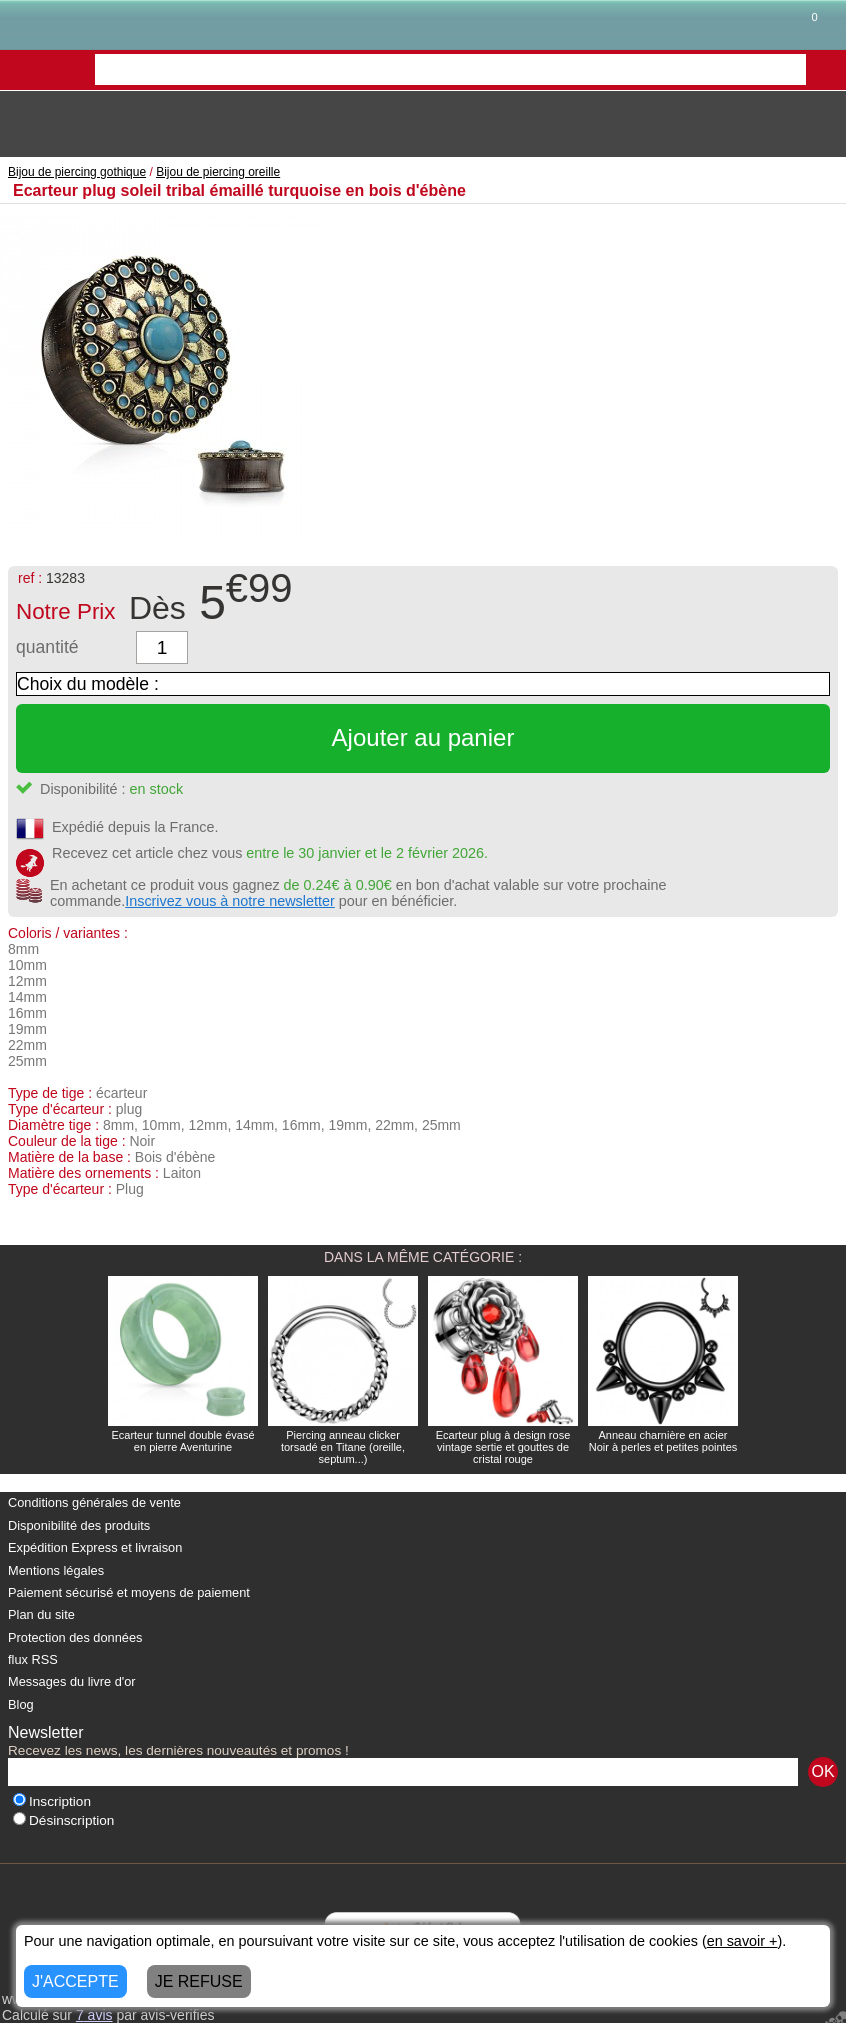 The image size is (846, 2023). I want to click on Ecarteur plug à design rose vintage sertie et gouttes de cristal rouge, so click(503, 1447).